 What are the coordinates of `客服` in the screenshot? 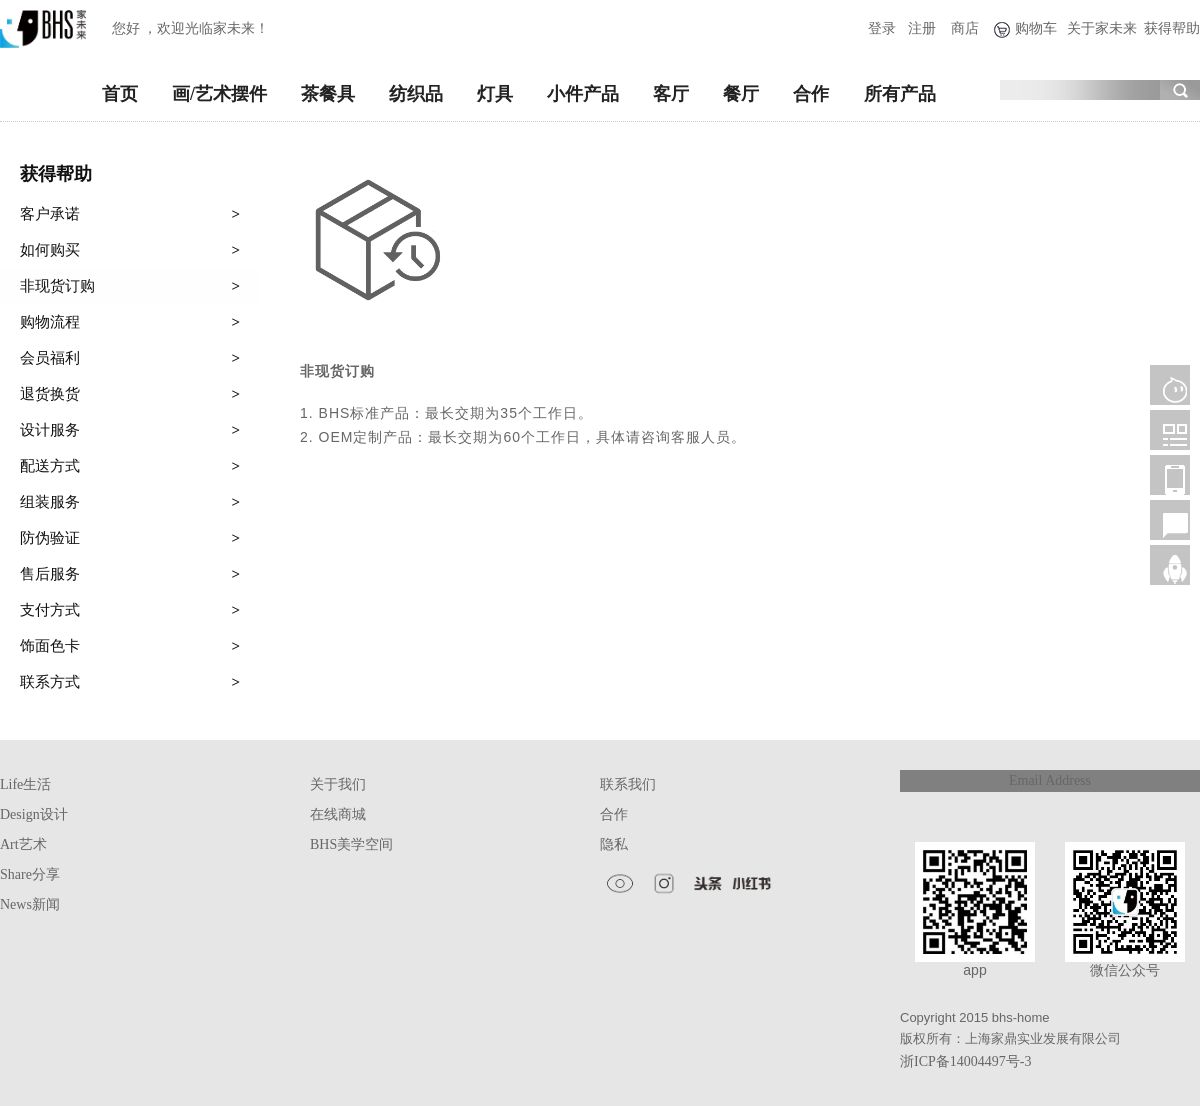 It's located at (1170, 385).